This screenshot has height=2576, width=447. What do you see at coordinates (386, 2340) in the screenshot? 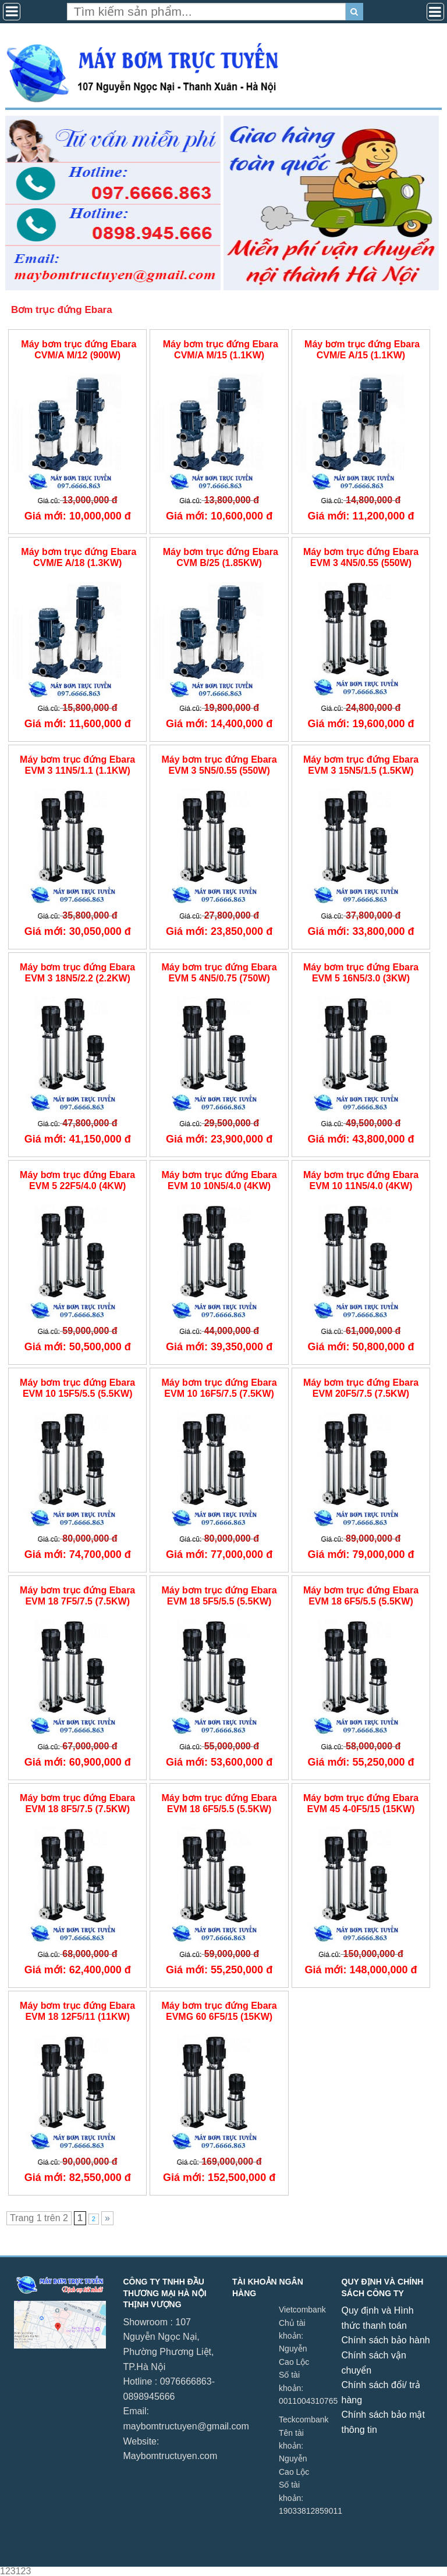
I see `Chính sách bảo hành` at bounding box center [386, 2340].